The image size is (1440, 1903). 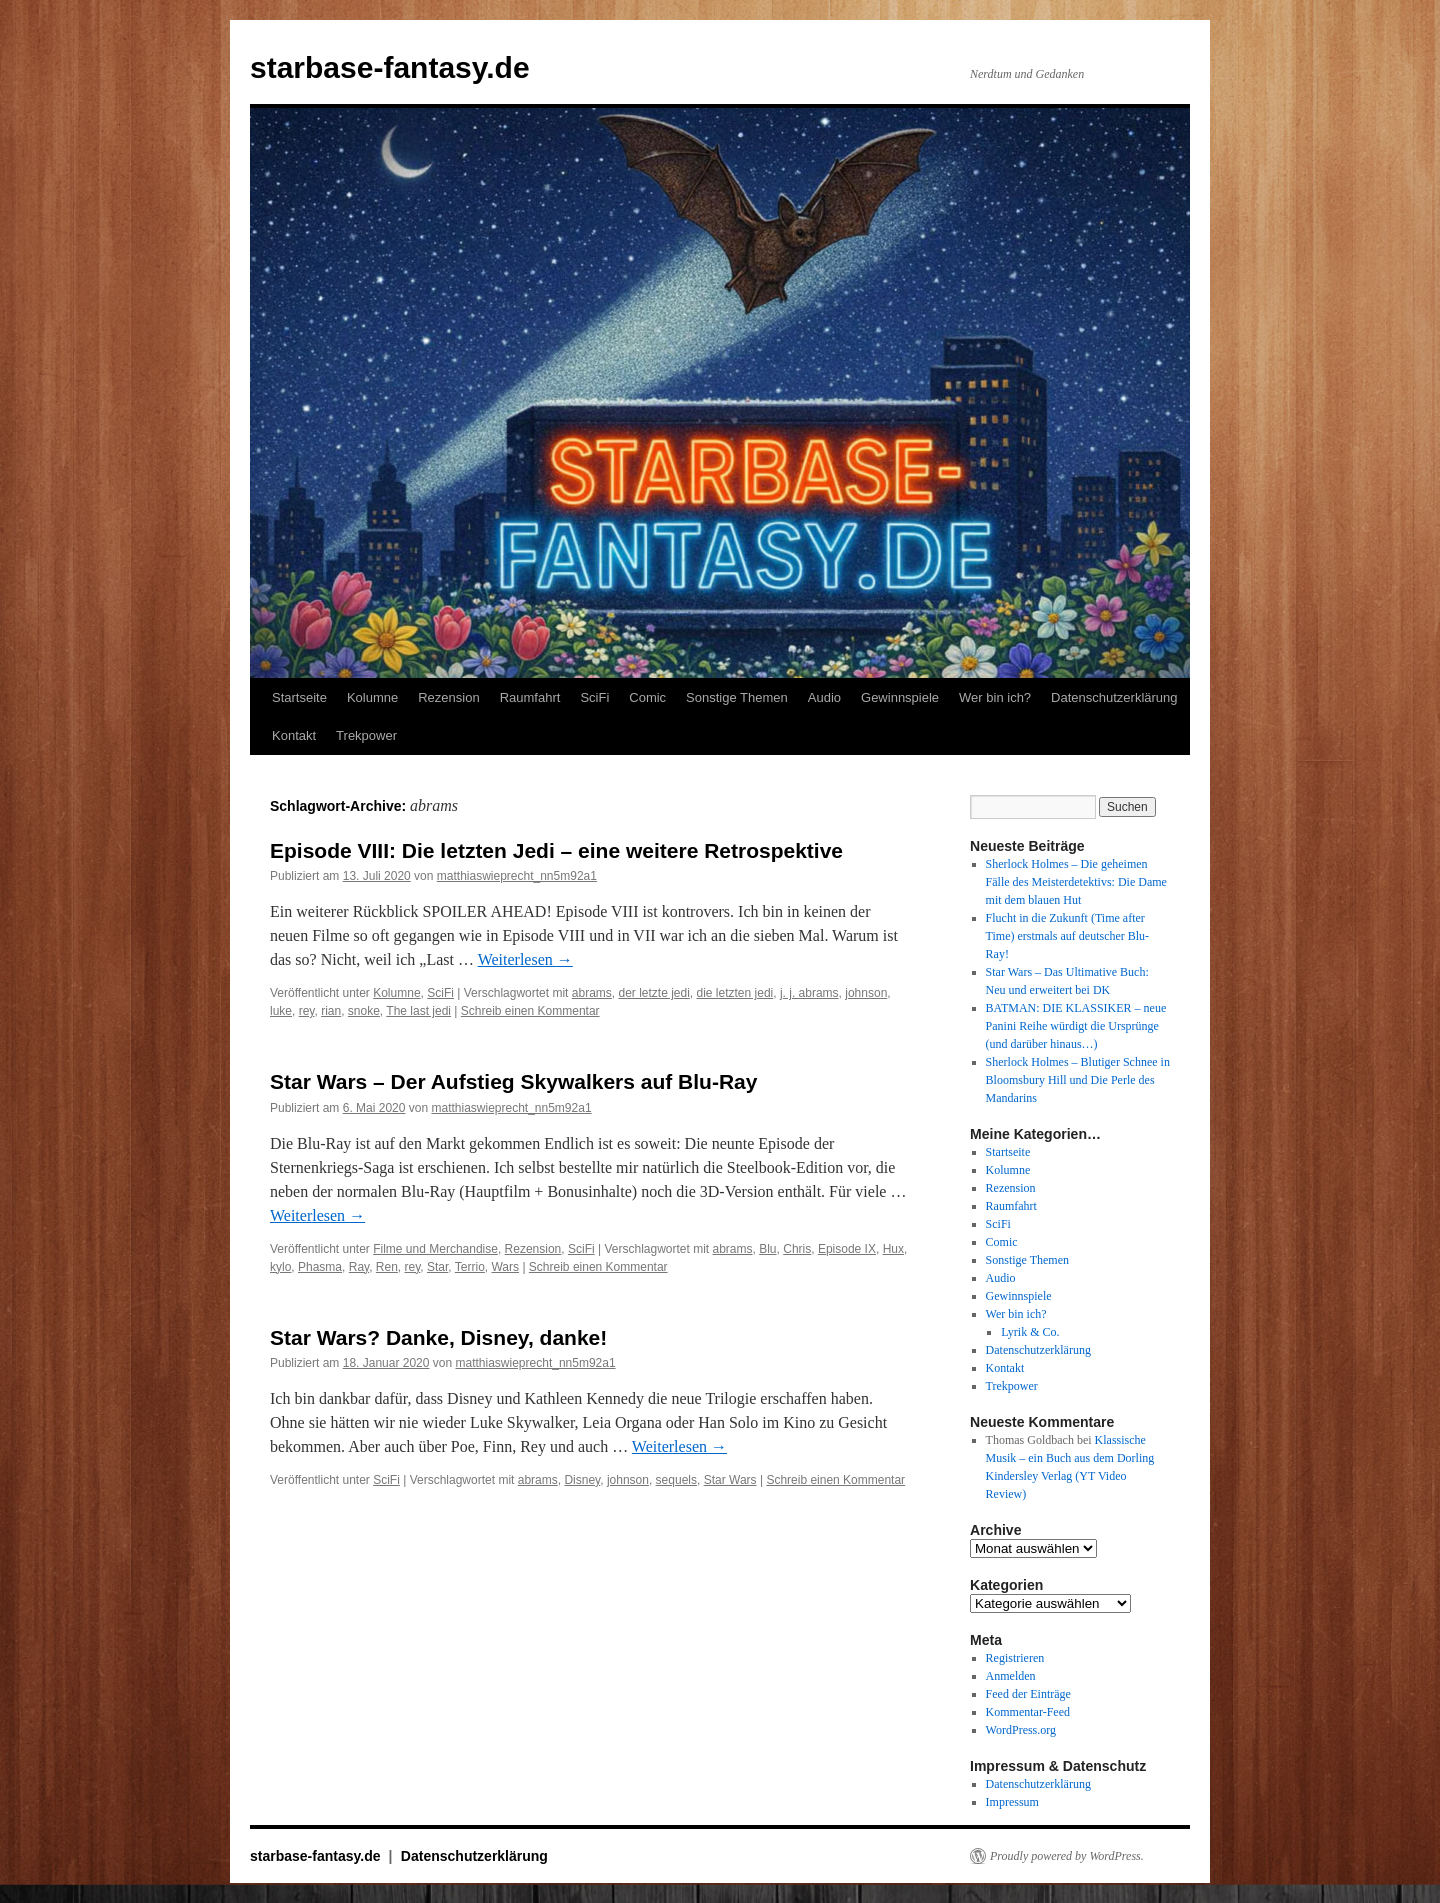 I want to click on rey, so click(x=307, y=1011).